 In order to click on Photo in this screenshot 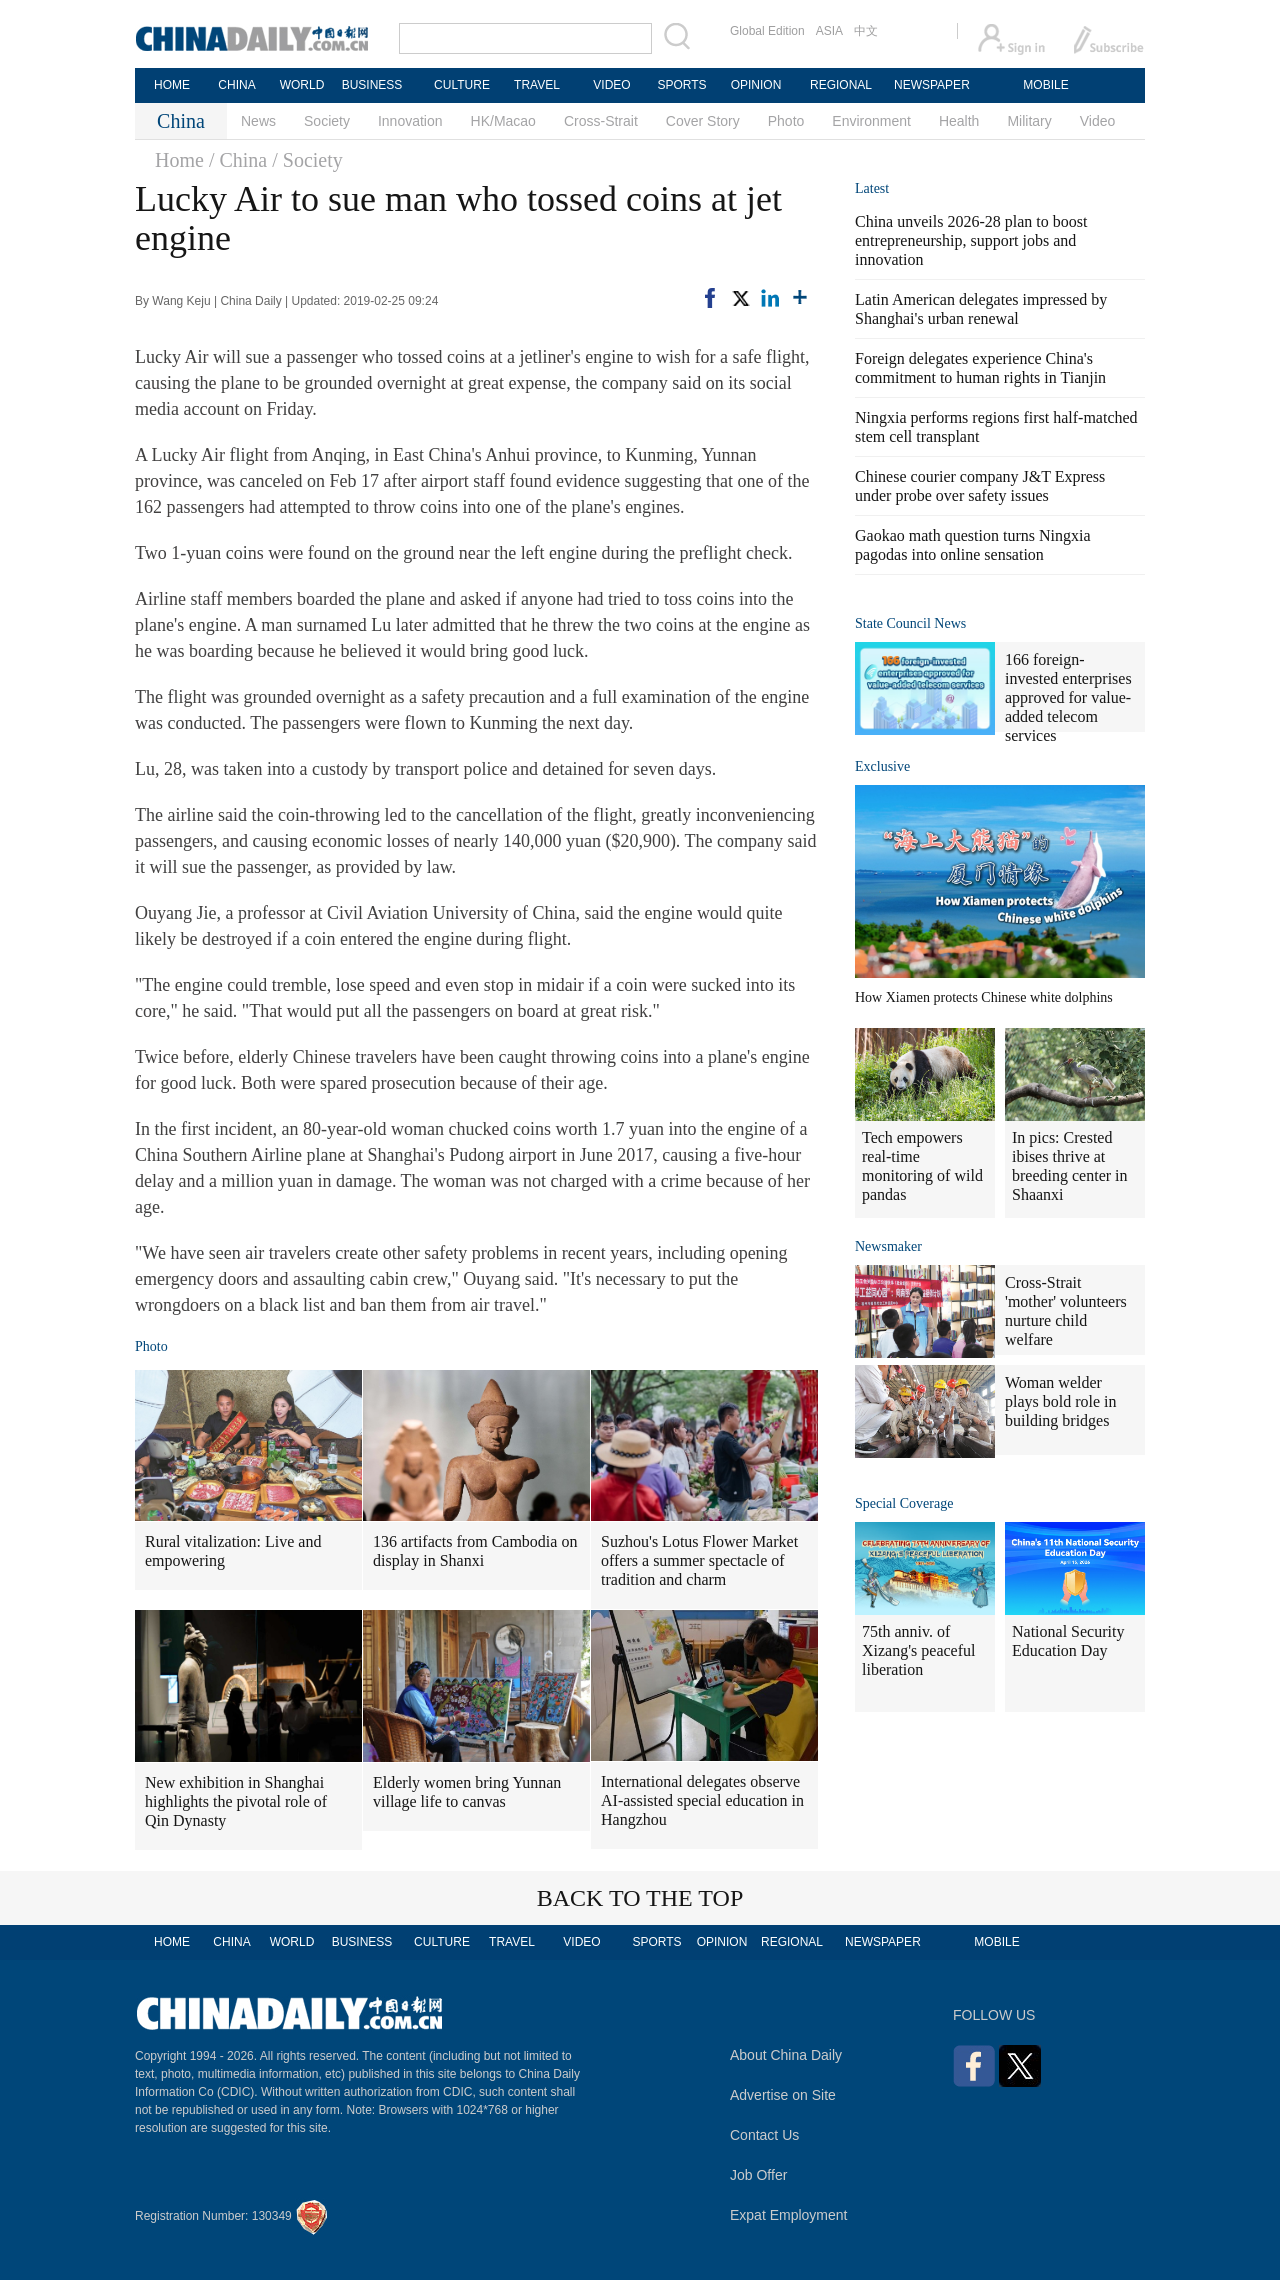, I will do `click(786, 121)`.